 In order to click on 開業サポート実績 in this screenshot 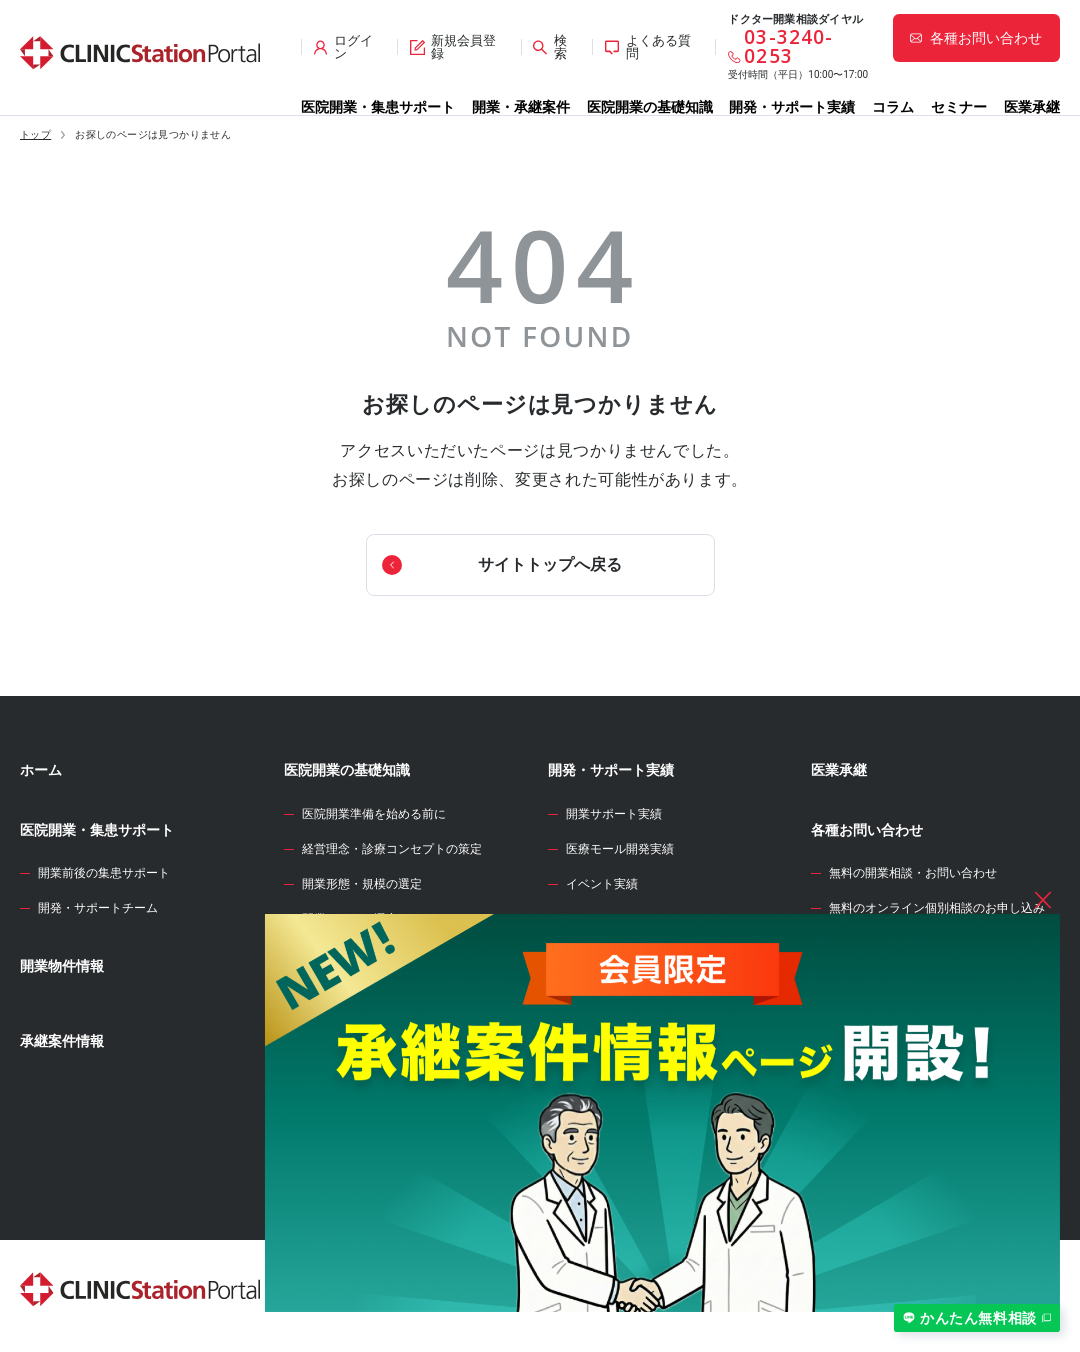, I will do `click(614, 814)`.